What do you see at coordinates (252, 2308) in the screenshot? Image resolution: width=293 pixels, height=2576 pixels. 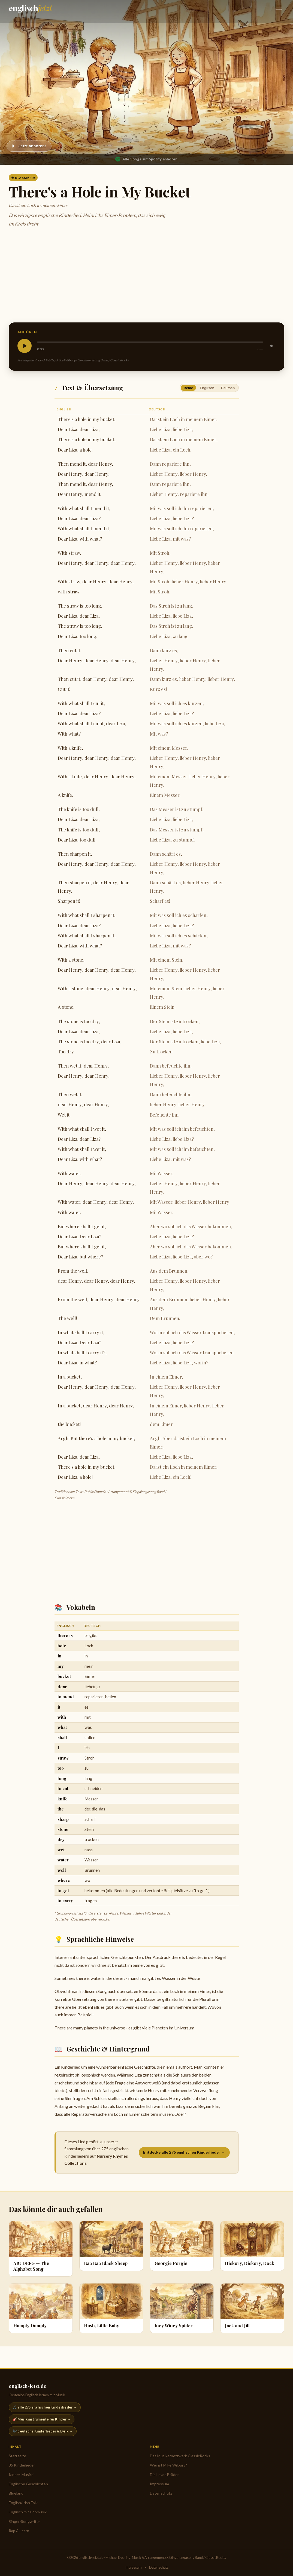 I see `[Jack and Jill]` at bounding box center [252, 2308].